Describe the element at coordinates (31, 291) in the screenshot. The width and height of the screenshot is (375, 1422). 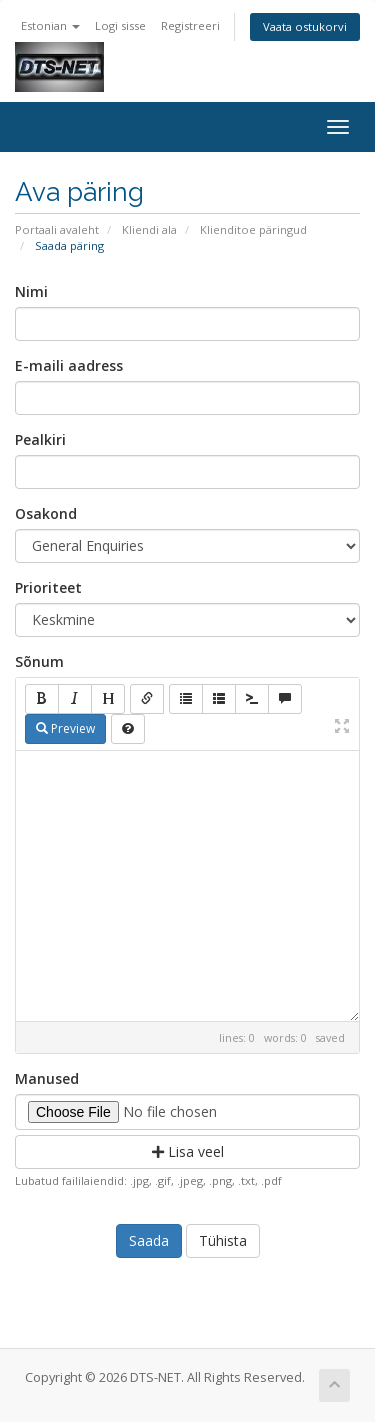
I see `Nimi` at that location.